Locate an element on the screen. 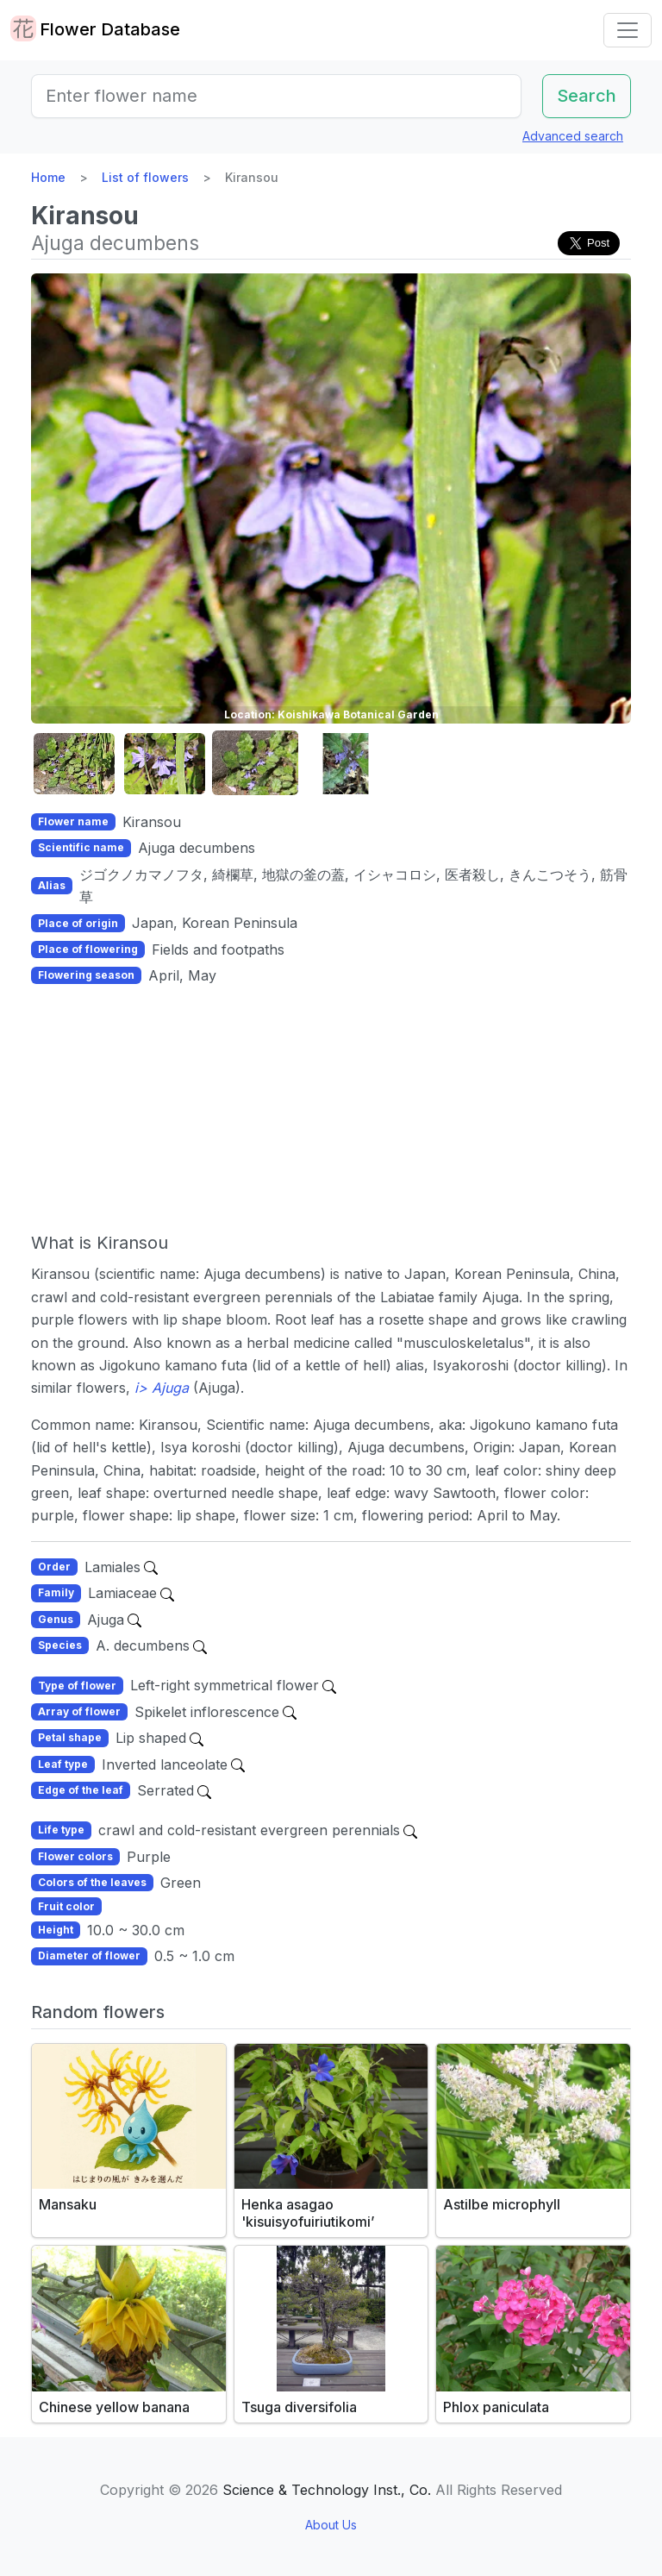  Home is located at coordinates (48, 177).